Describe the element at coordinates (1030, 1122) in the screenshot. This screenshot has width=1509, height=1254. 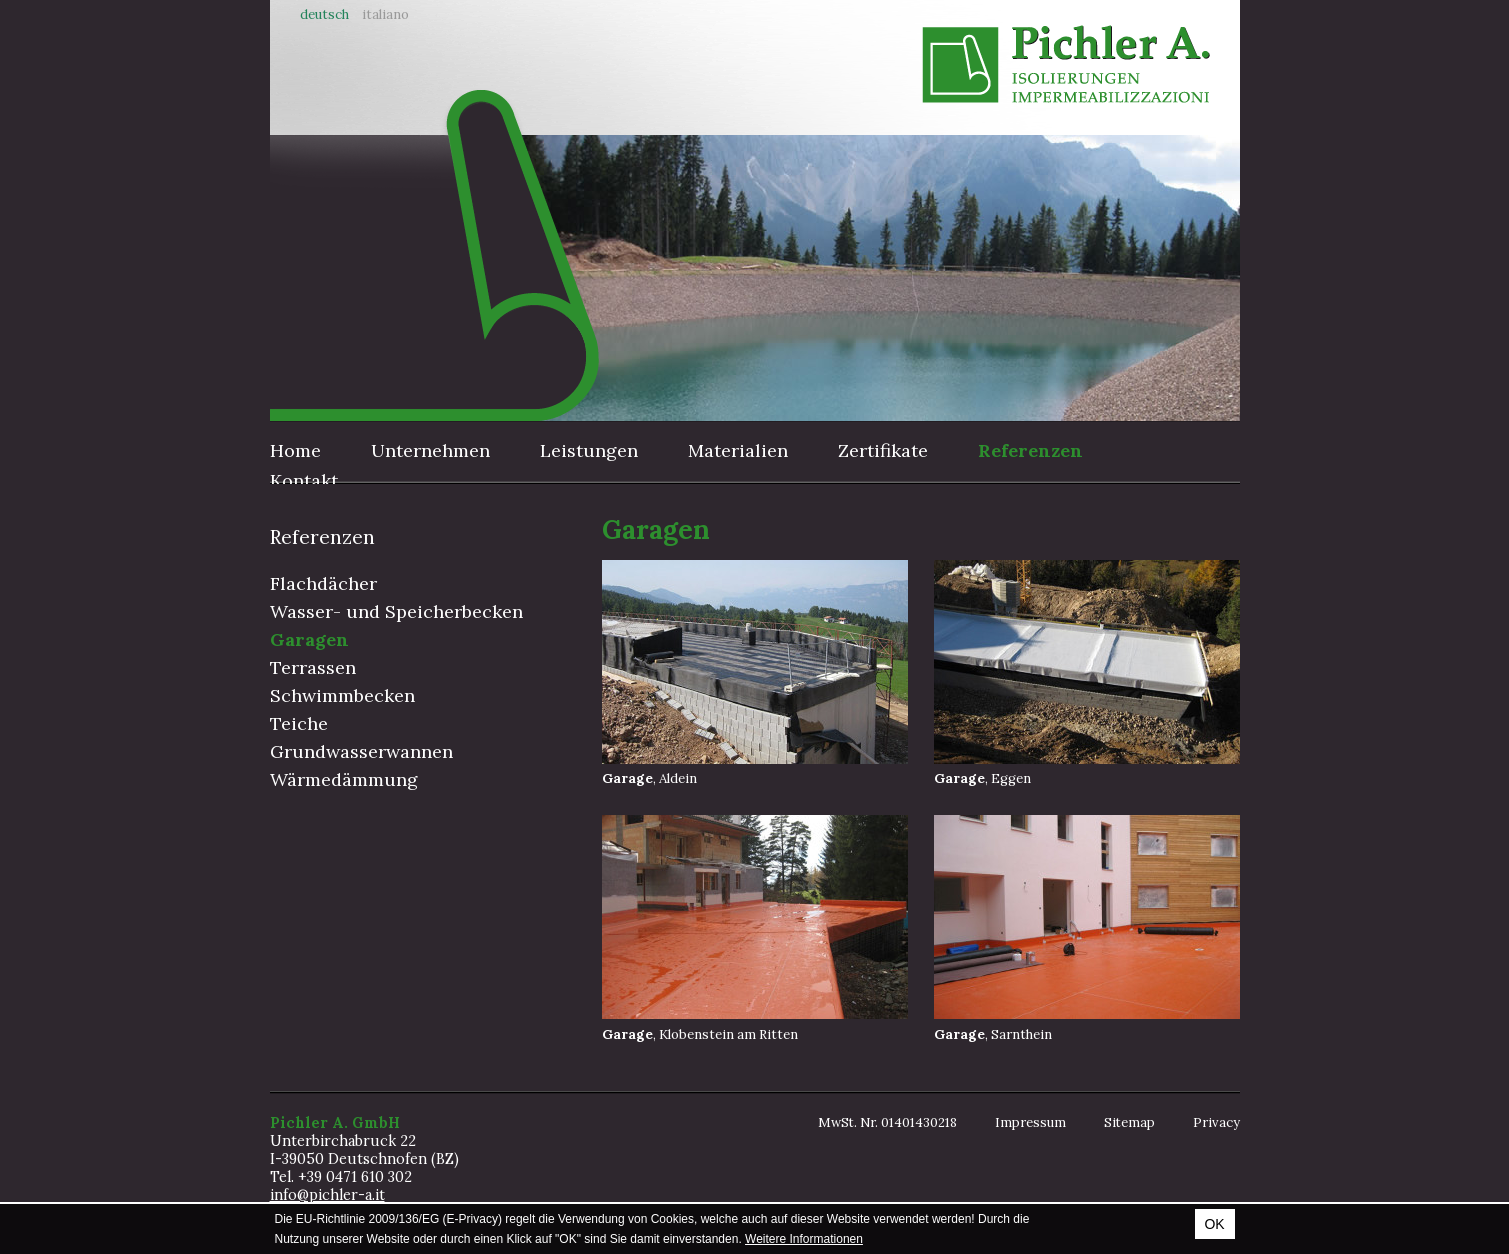
I see `Impressum` at that location.